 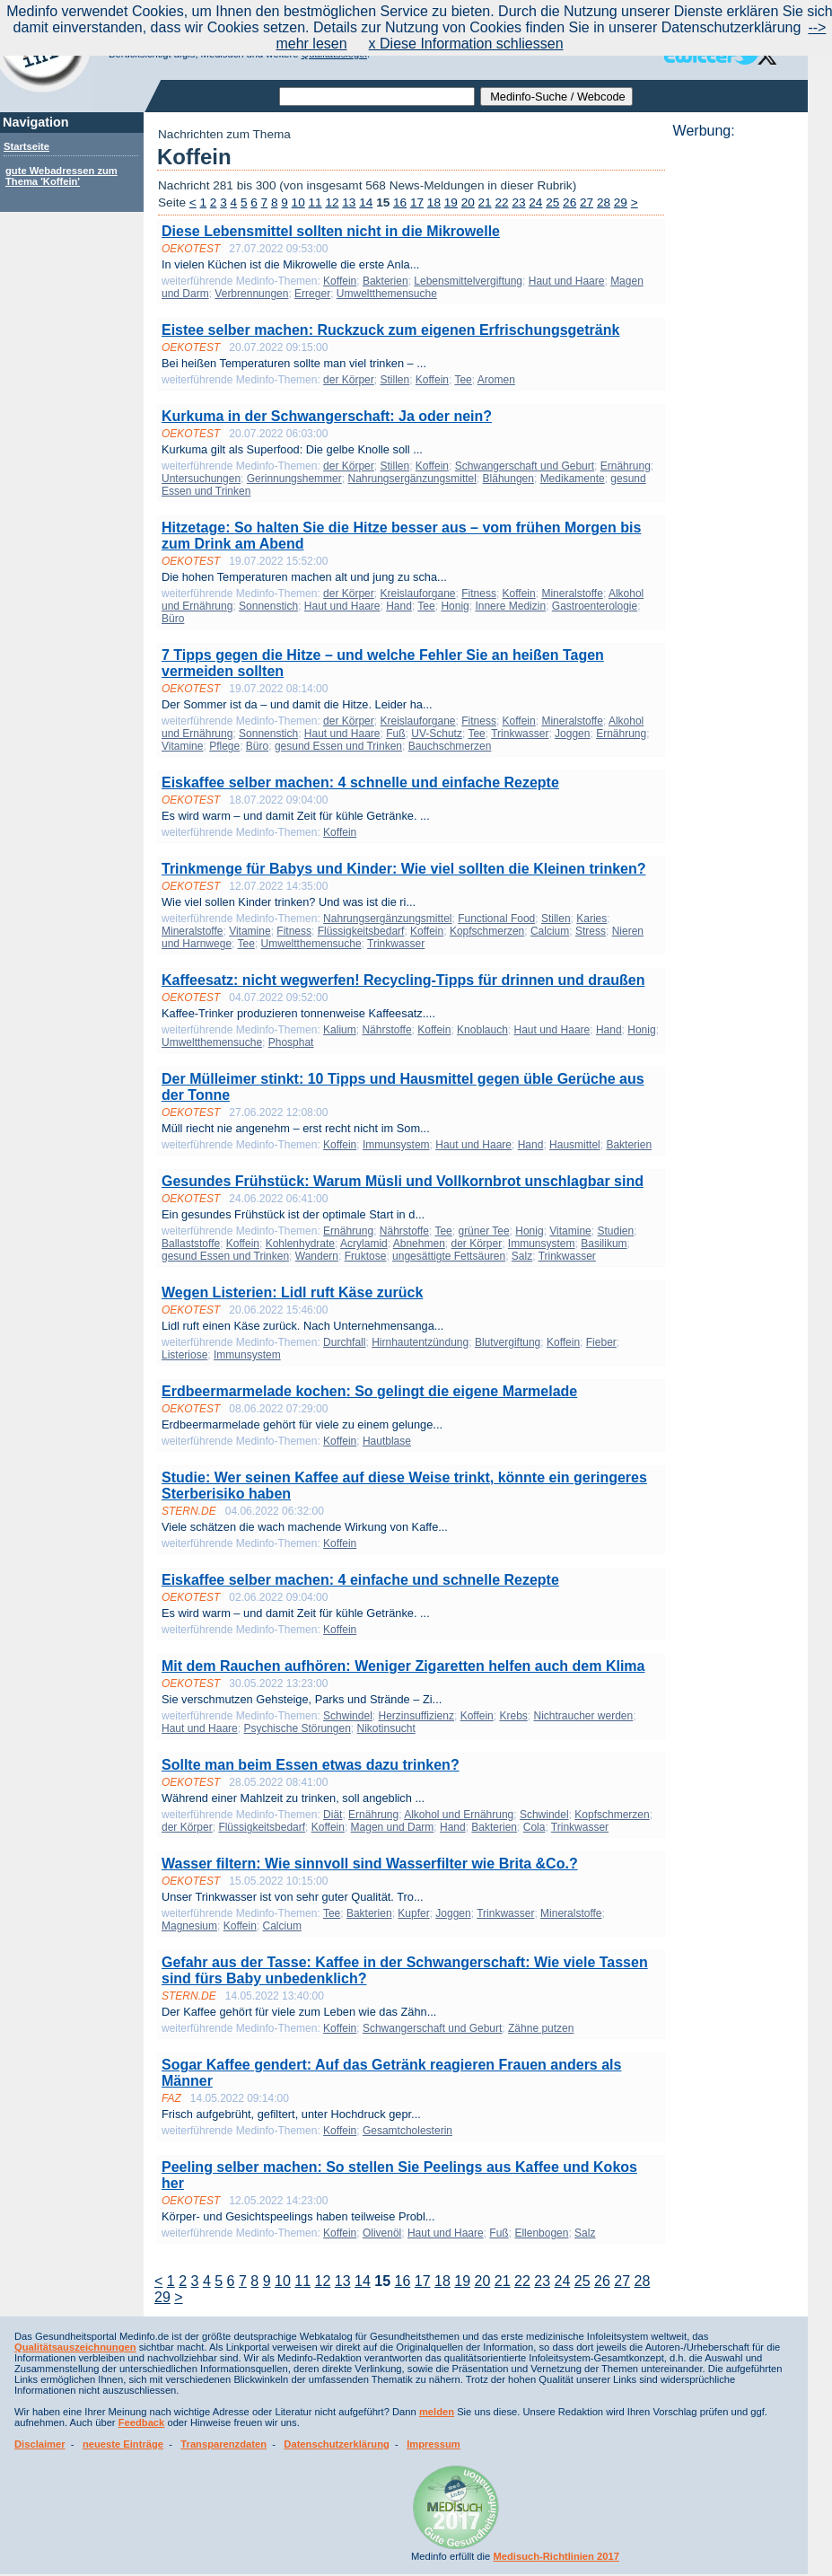 What do you see at coordinates (327, 416) in the screenshot?
I see `Kurkuma in der Schwangerschaft: Ja oder nein?` at bounding box center [327, 416].